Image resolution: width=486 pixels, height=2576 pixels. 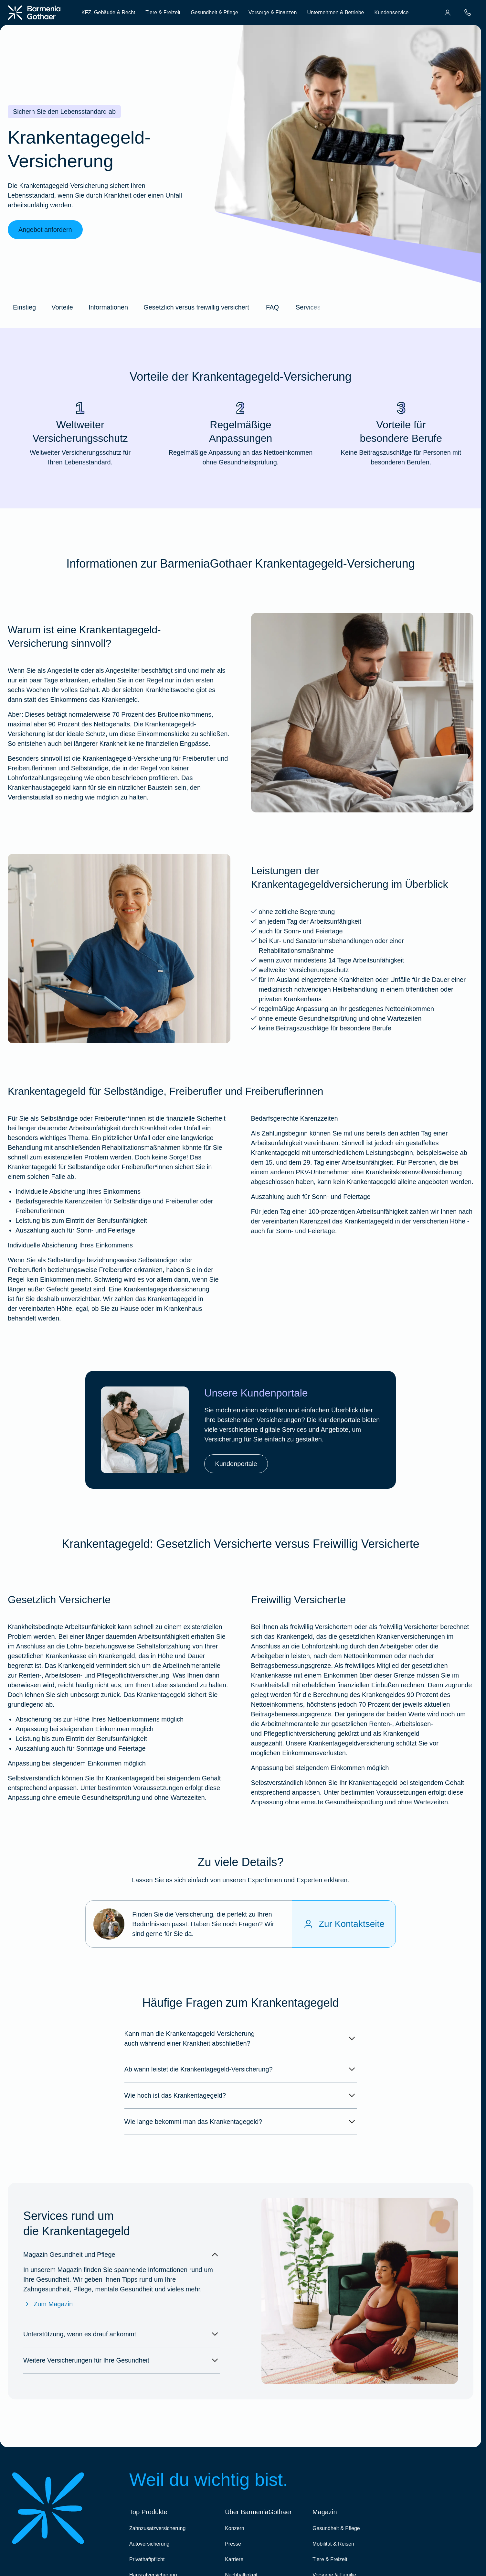 What do you see at coordinates (391, 12) in the screenshot?
I see `Kundenservice [menuitem]` at bounding box center [391, 12].